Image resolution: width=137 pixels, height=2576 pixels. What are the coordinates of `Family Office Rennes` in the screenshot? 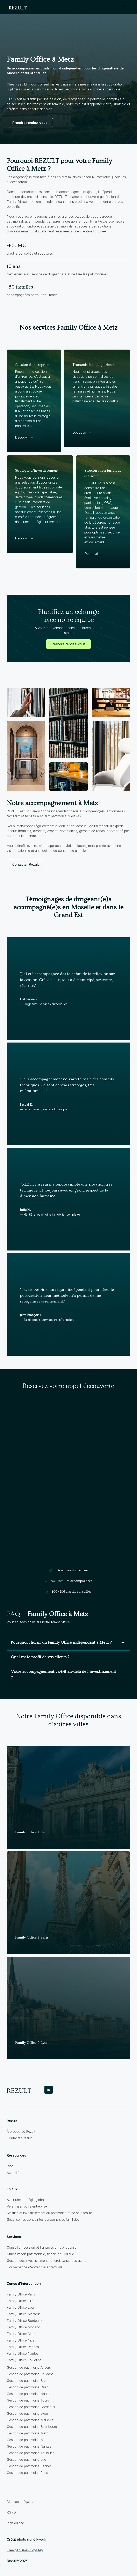 It's located at (23, 2347).